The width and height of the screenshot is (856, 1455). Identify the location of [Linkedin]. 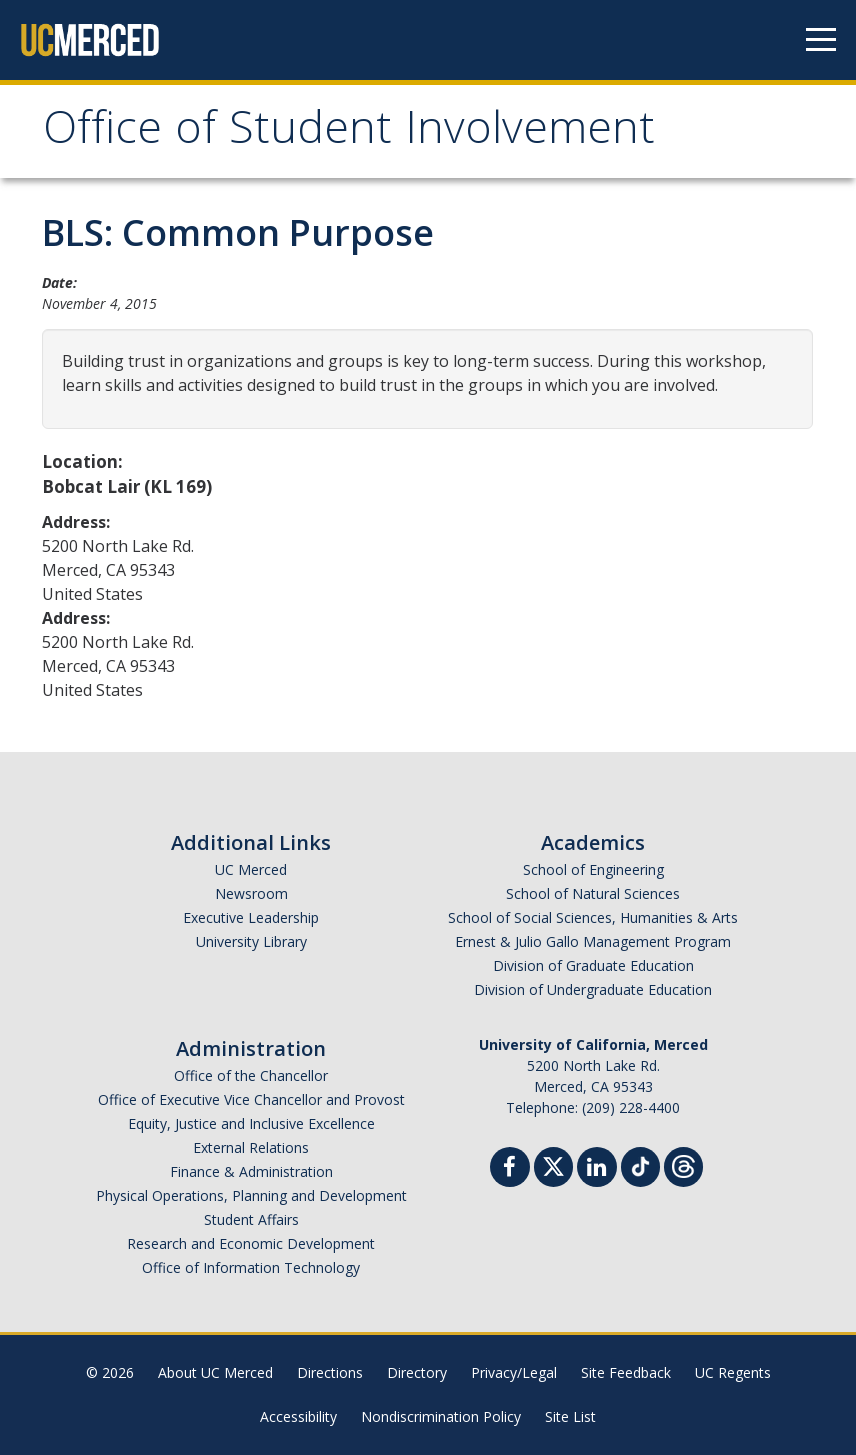
(597, 1169).